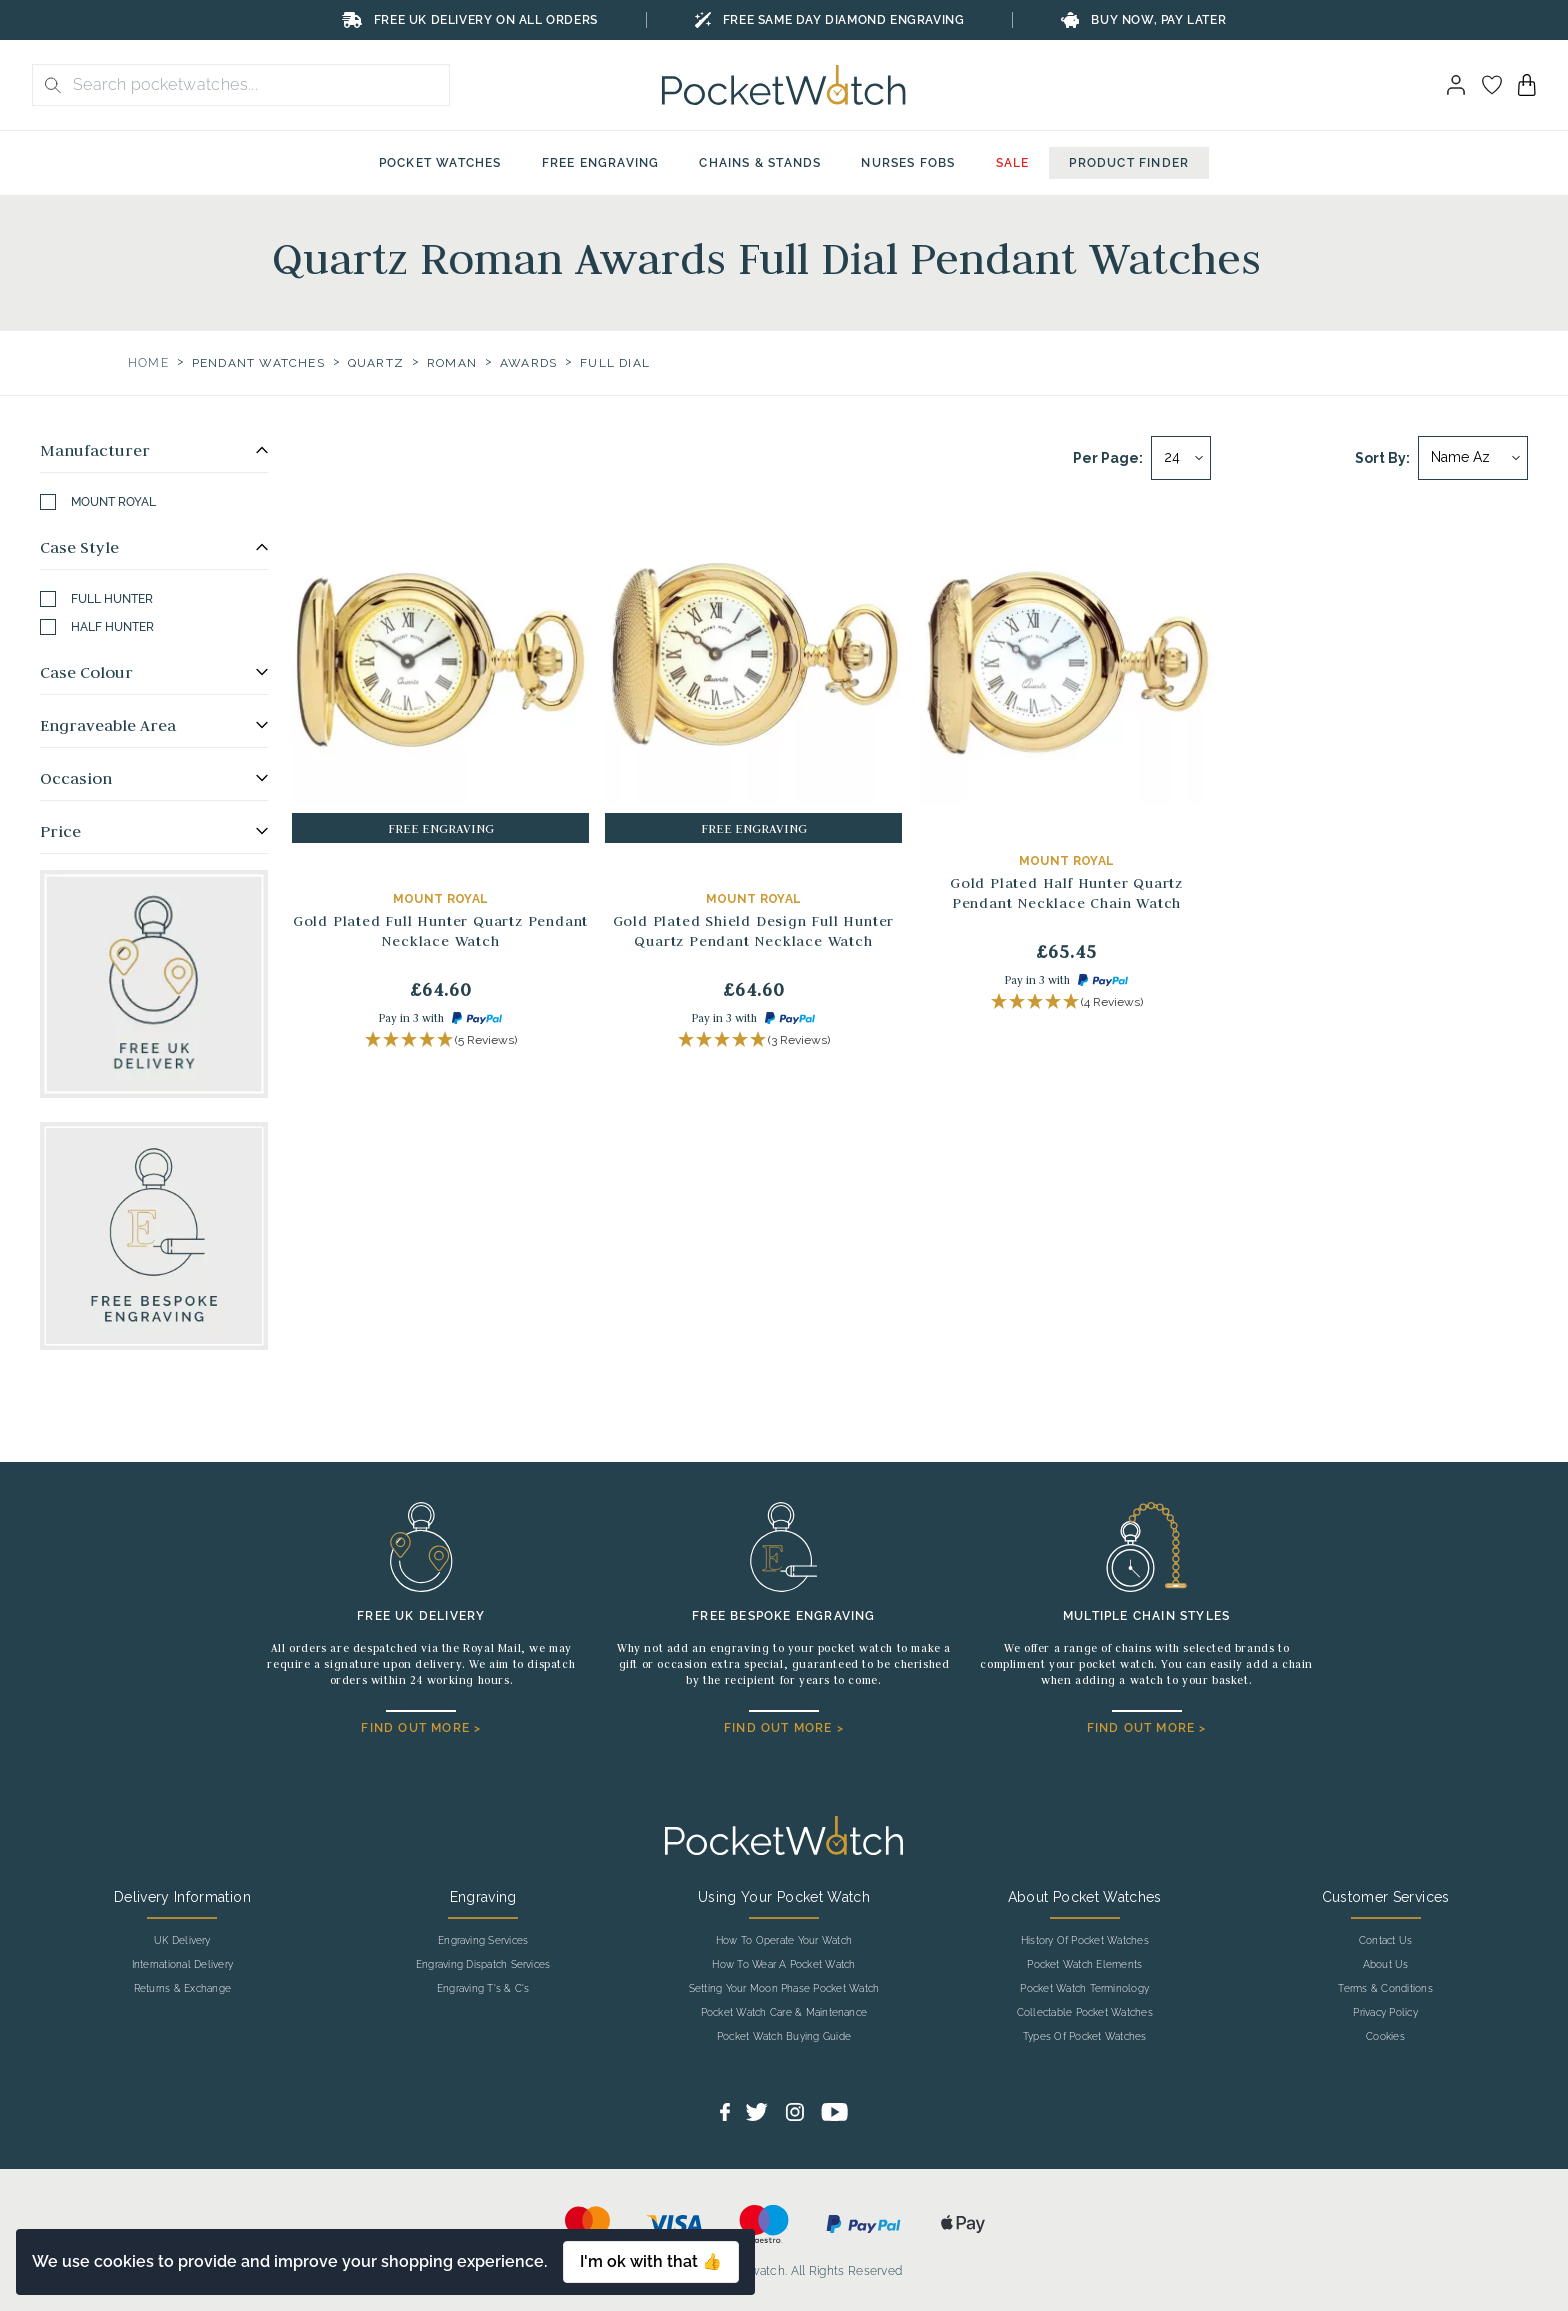 Image resolution: width=1568 pixels, height=2311 pixels. What do you see at coordinates (1085, 1941) in the screenshot?
I see `History Of Pocket Watches` at bounding box center [1085, 1941].